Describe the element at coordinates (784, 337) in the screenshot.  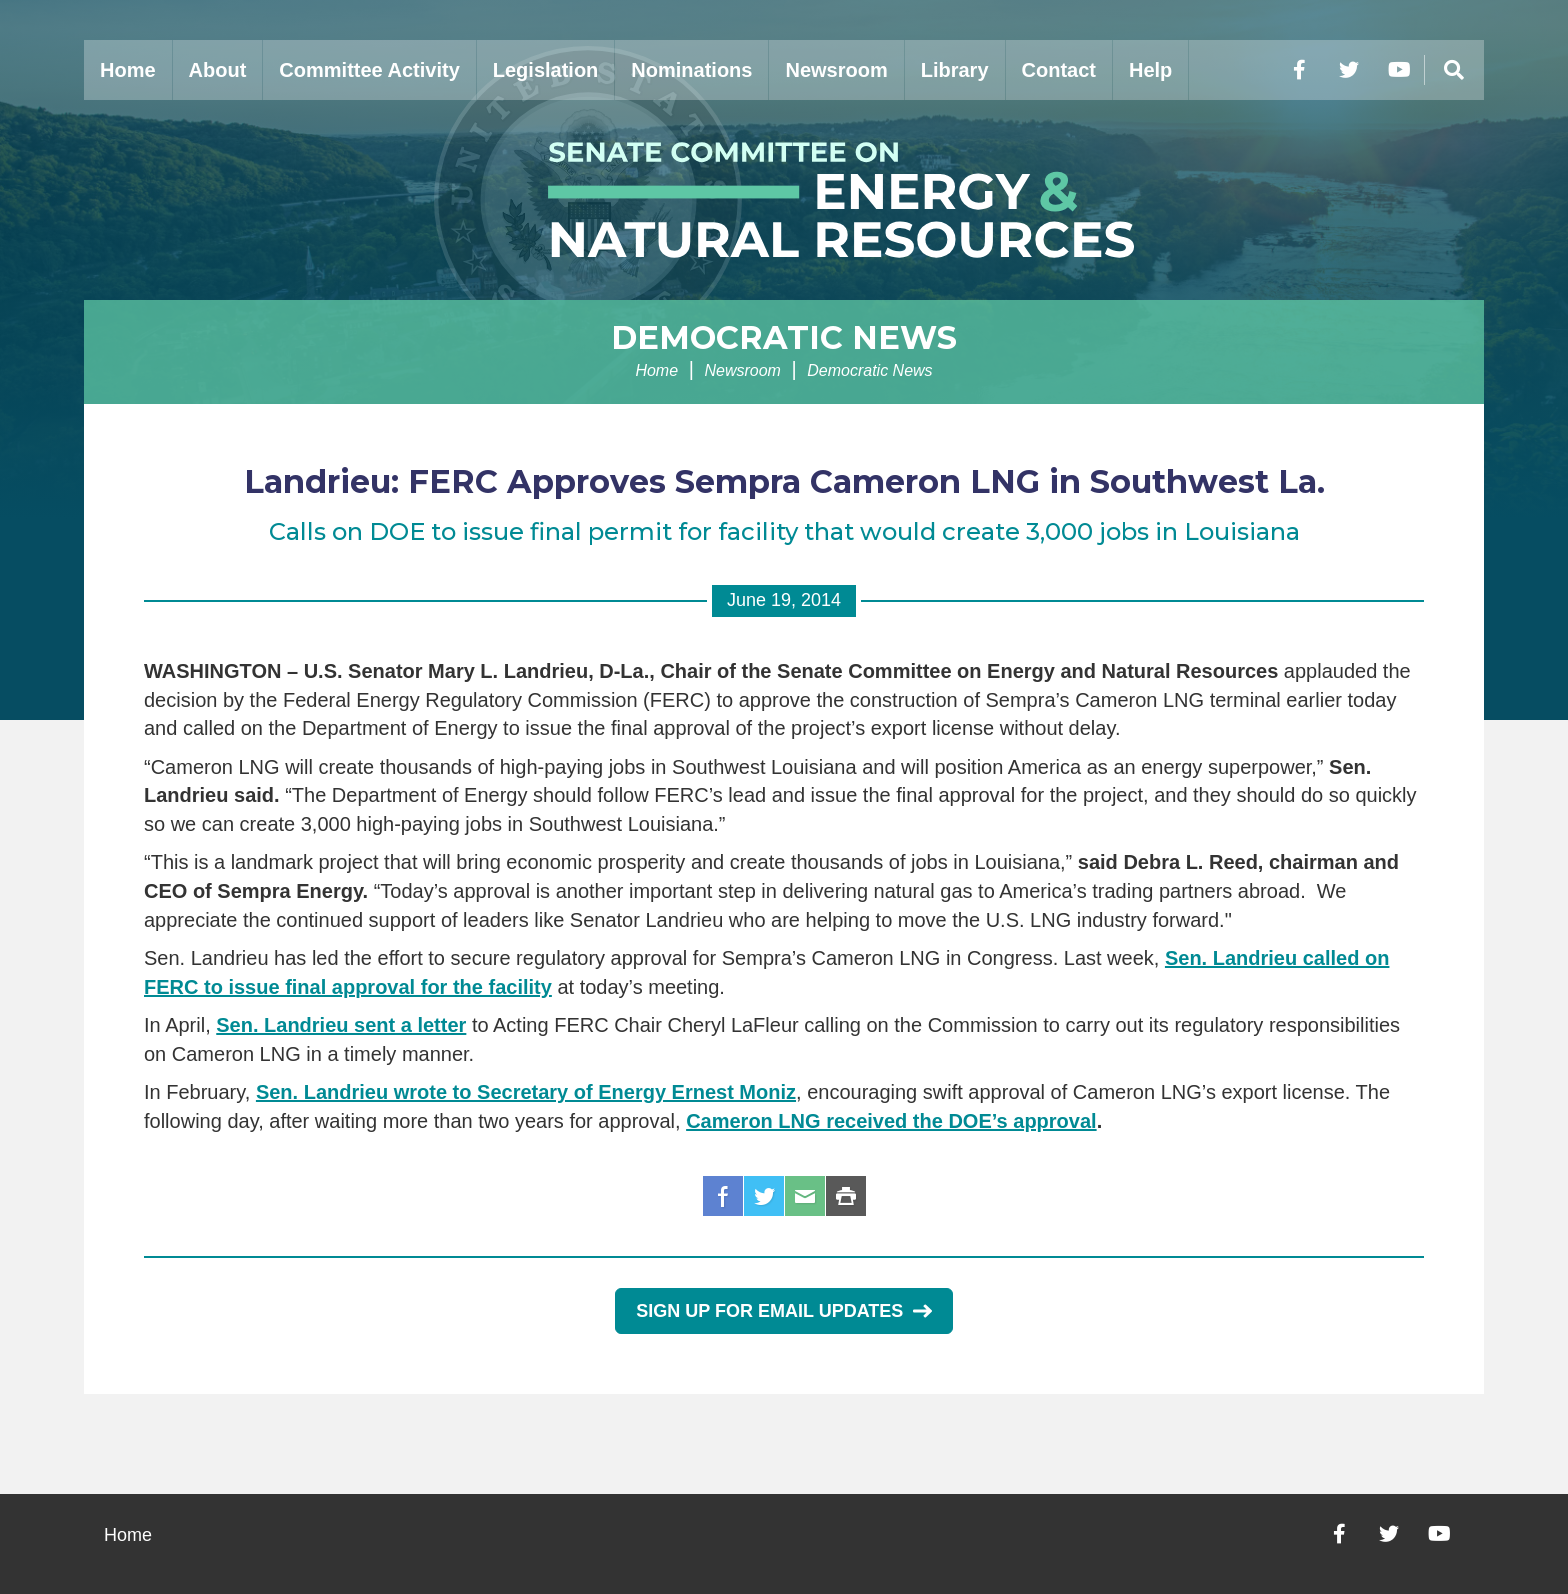
I see `Democratic News` at that location.